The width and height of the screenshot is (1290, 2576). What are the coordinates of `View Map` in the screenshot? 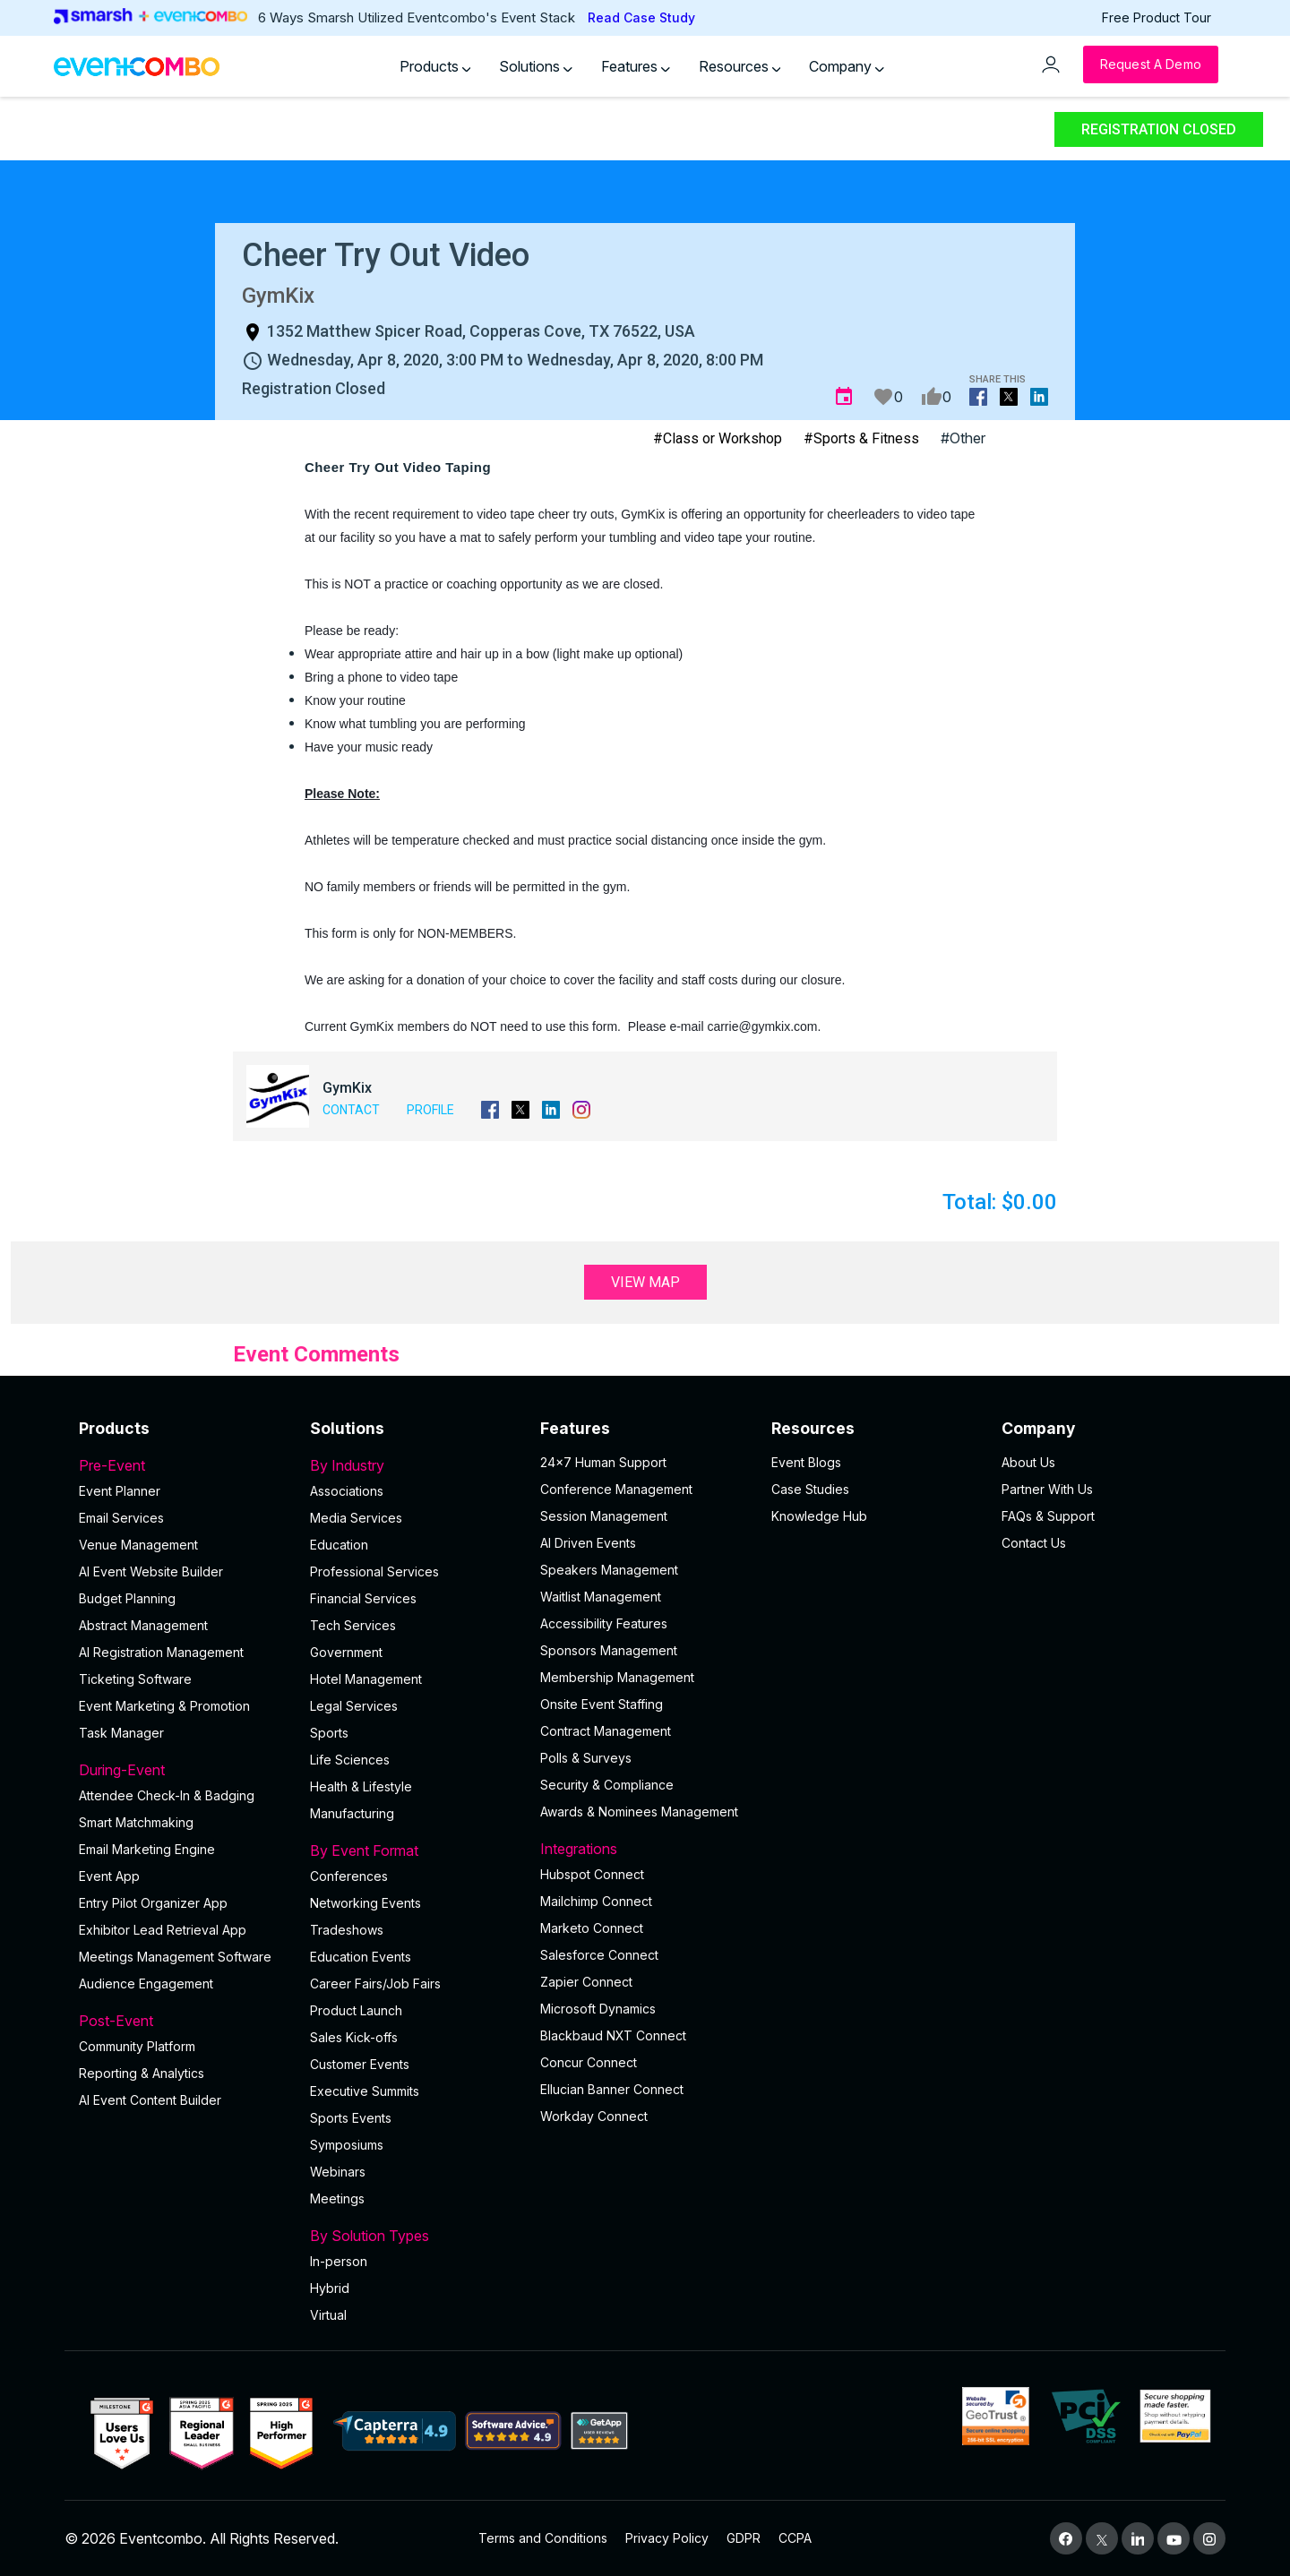 It's located at (645, 1282).